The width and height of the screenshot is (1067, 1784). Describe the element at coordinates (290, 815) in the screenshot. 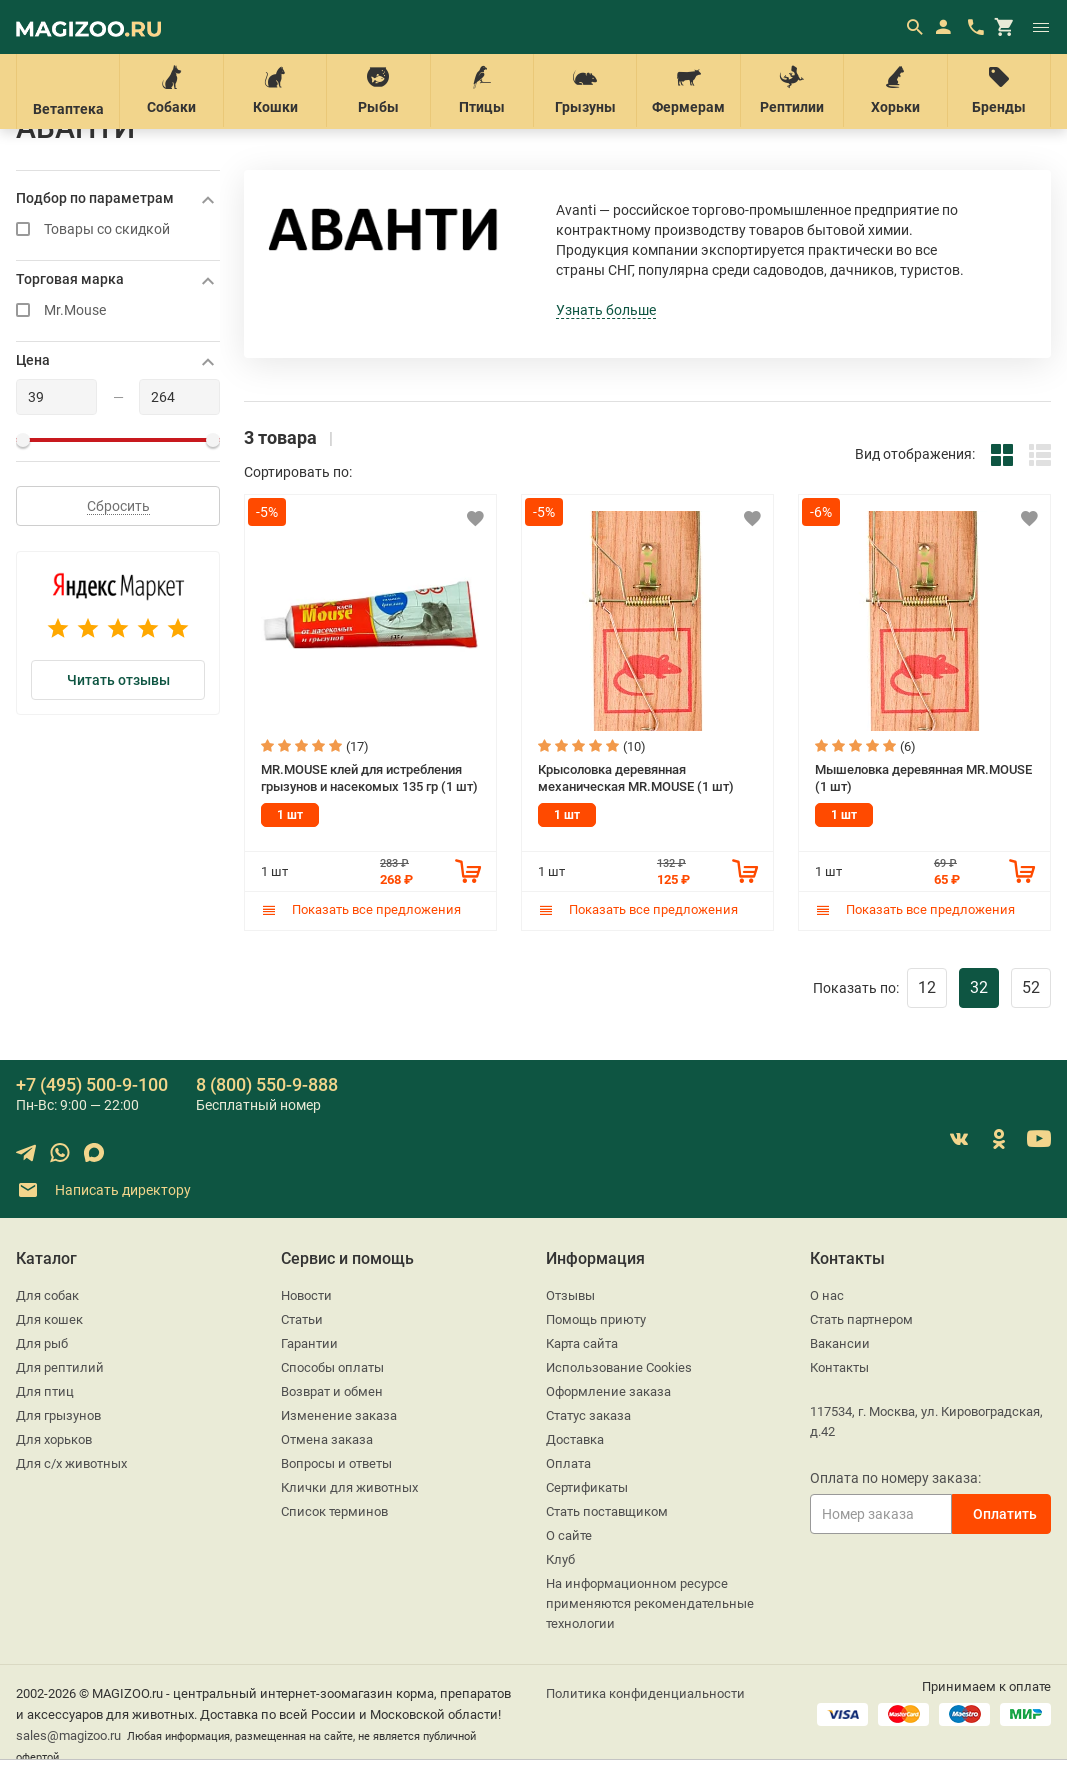

I see `1 шт` at that location.